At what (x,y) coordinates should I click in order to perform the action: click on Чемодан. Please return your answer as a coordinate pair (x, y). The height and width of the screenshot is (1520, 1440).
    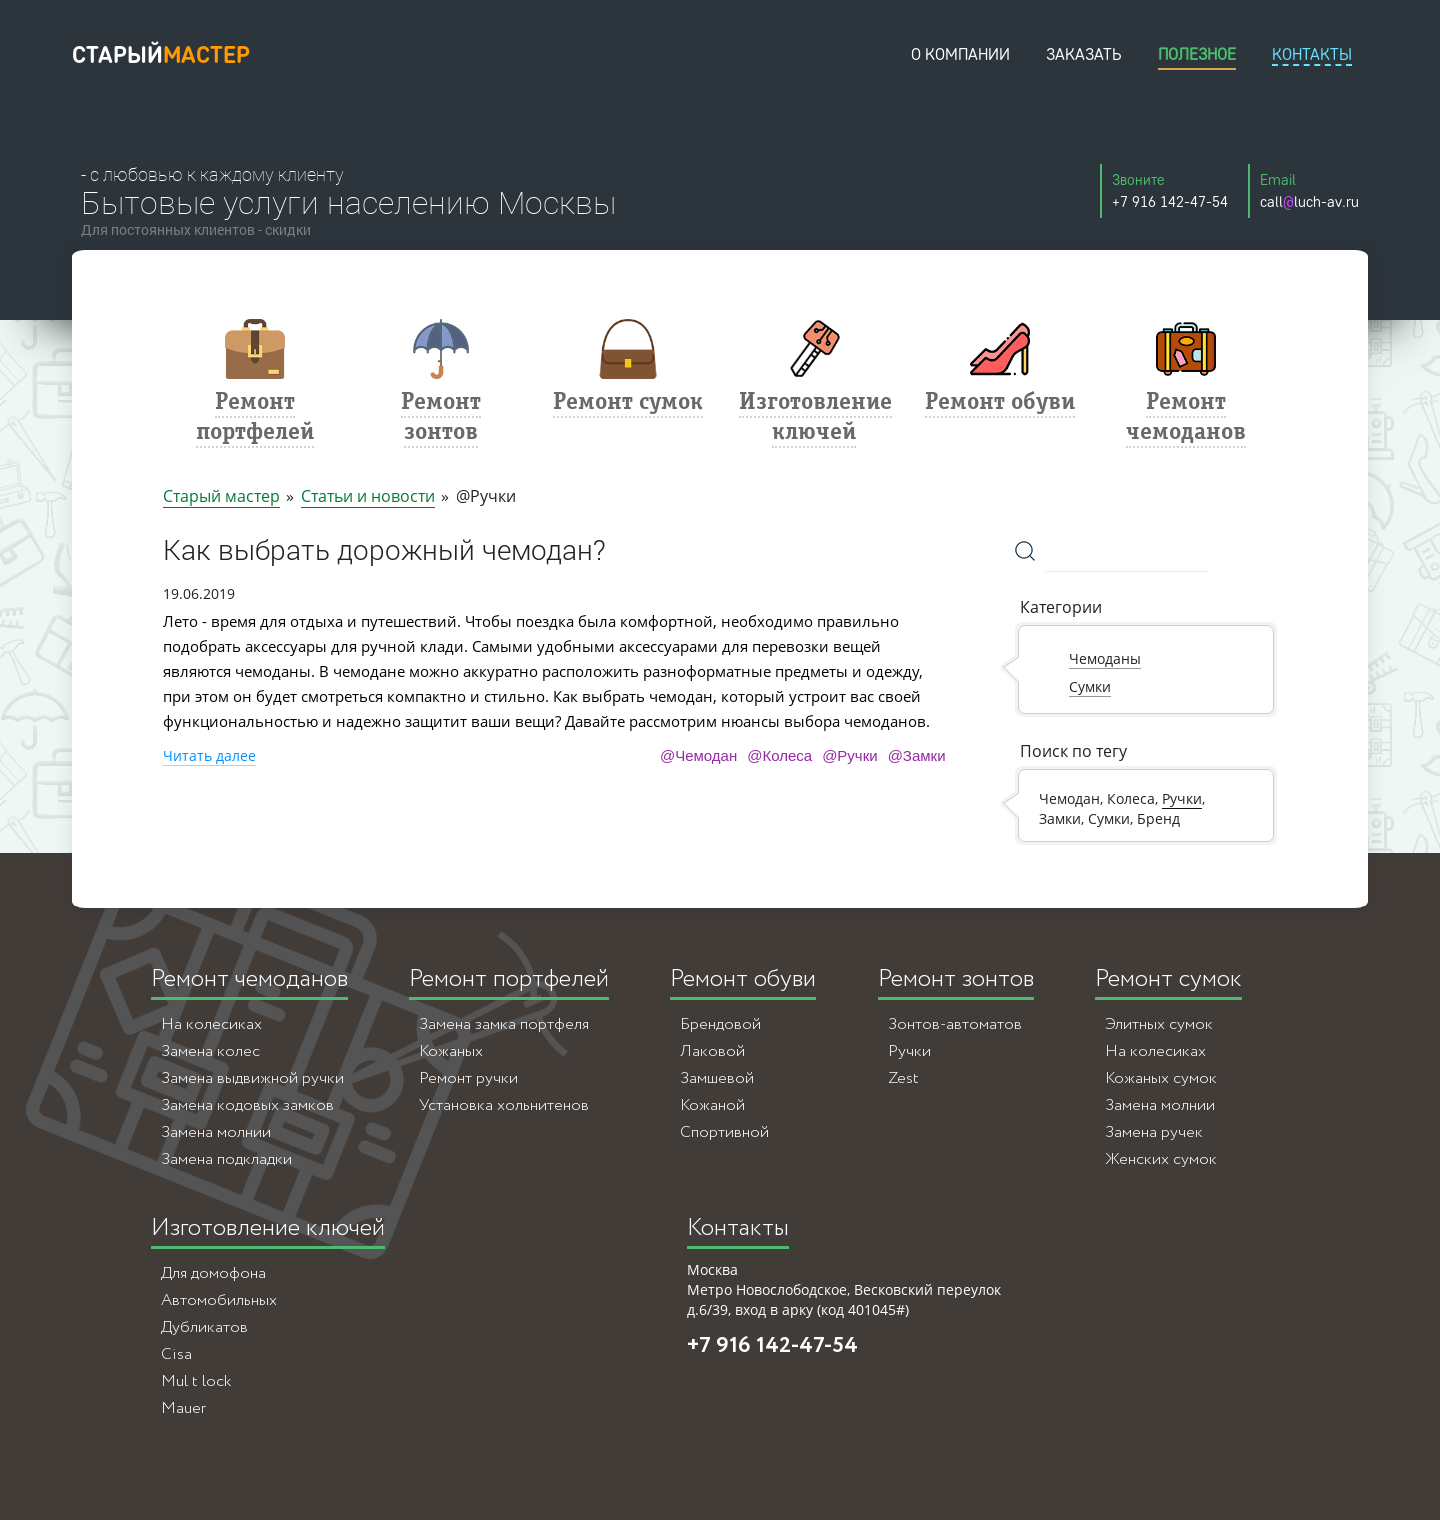
    Looking at the image, I should click on (1069, 798).